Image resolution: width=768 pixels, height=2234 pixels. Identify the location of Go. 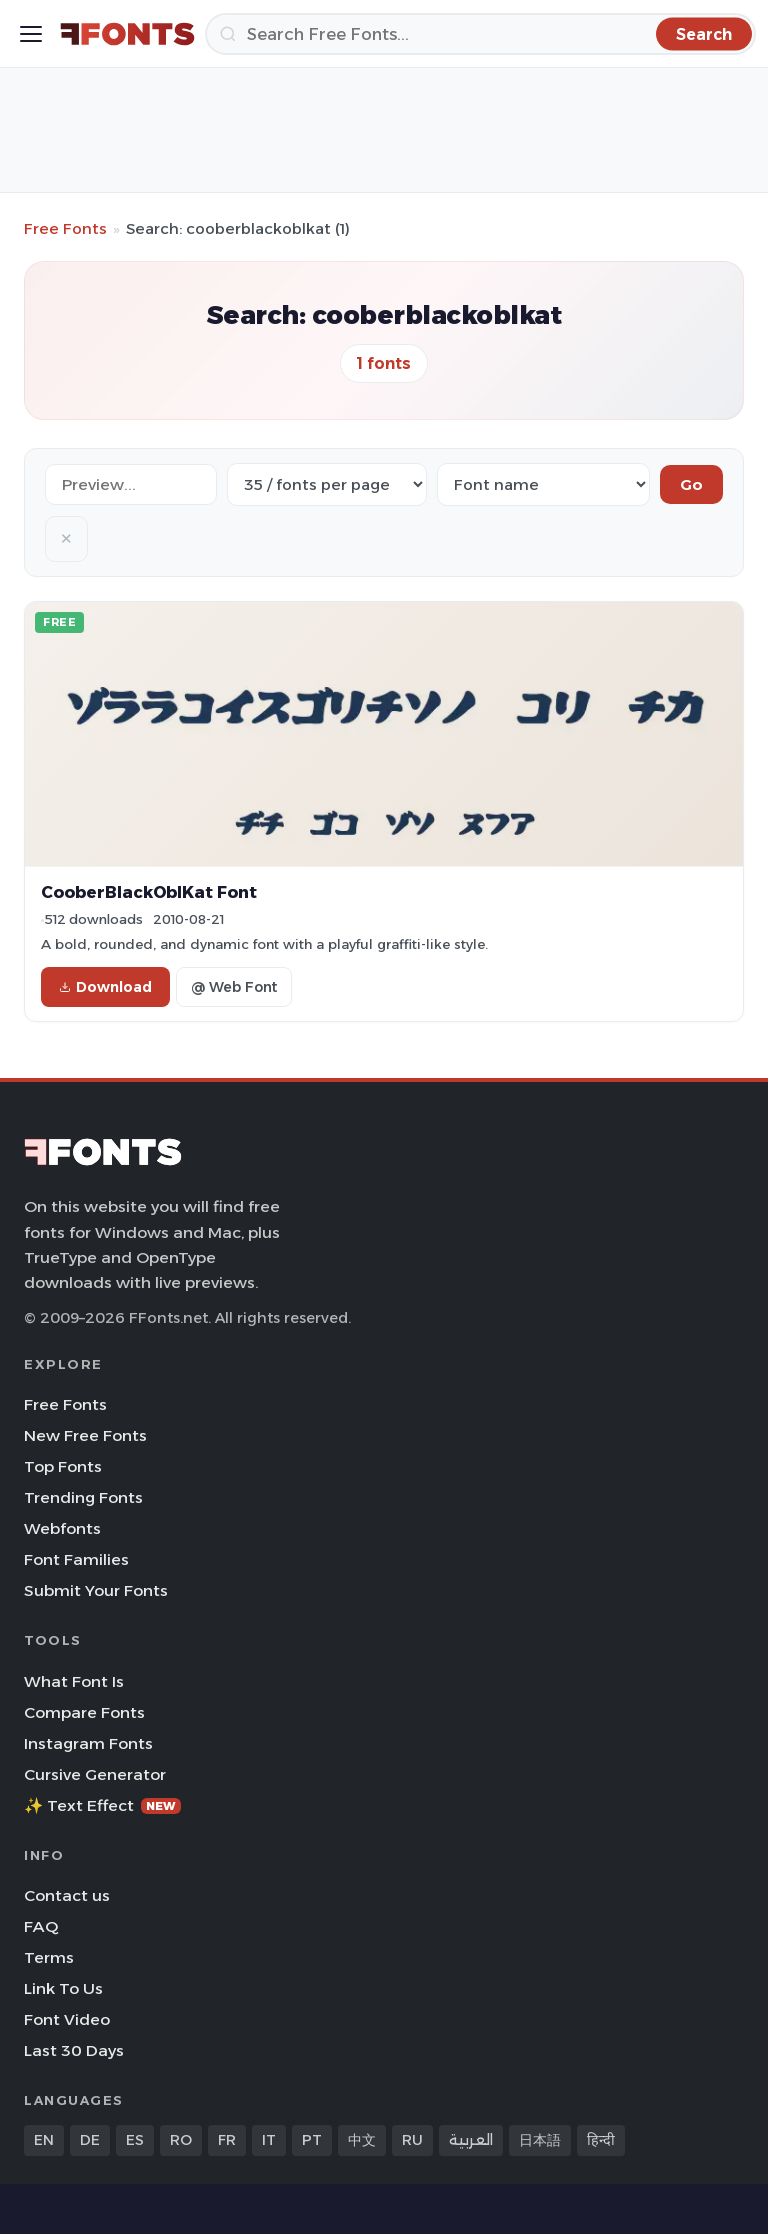
(691, 484).